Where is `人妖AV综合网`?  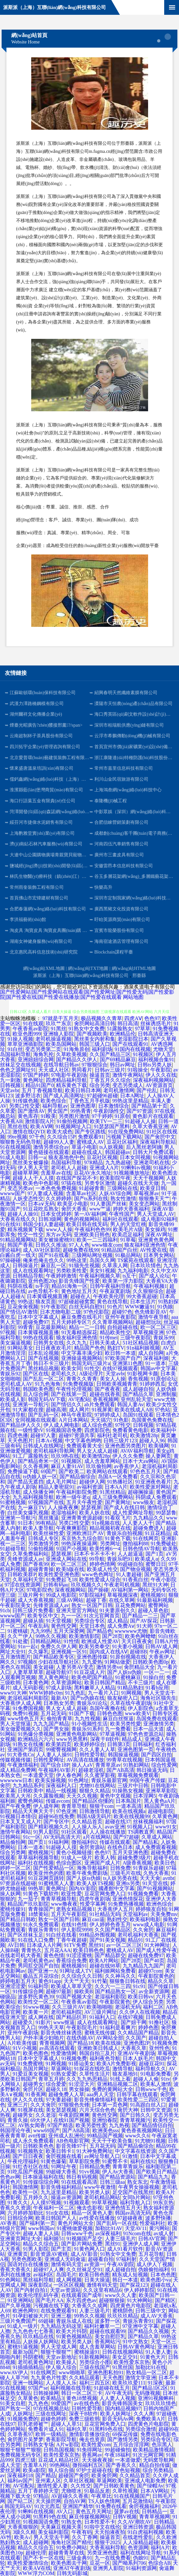 人妖AV综合网 is located at coordinates (115, 1193).